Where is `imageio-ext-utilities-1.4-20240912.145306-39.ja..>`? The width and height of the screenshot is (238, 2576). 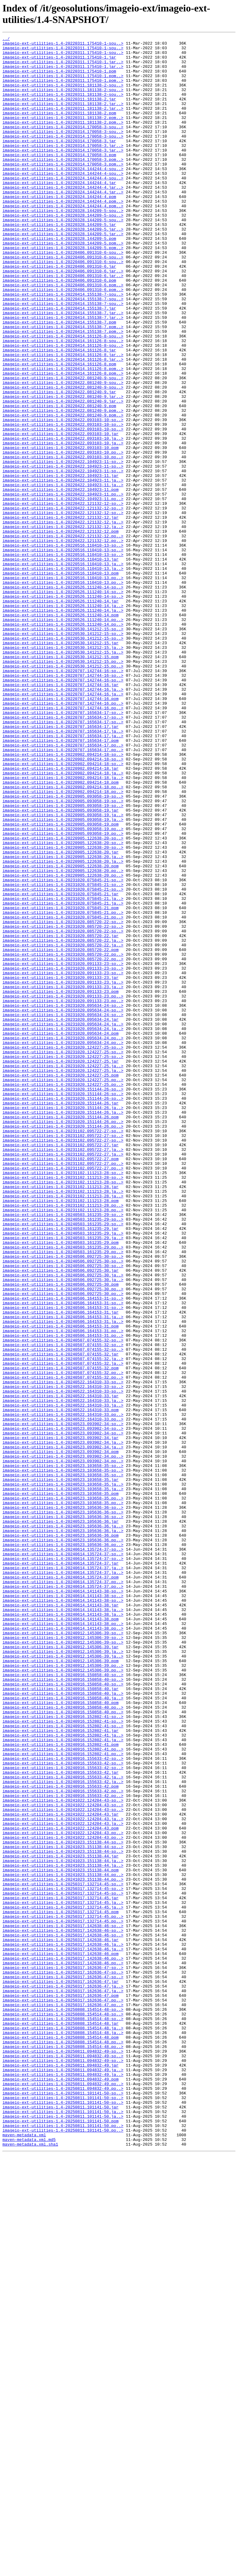 imageio-ext-utilities-1.4-20240912.145306-39.ja..> is located at coordinates (62, 1975).